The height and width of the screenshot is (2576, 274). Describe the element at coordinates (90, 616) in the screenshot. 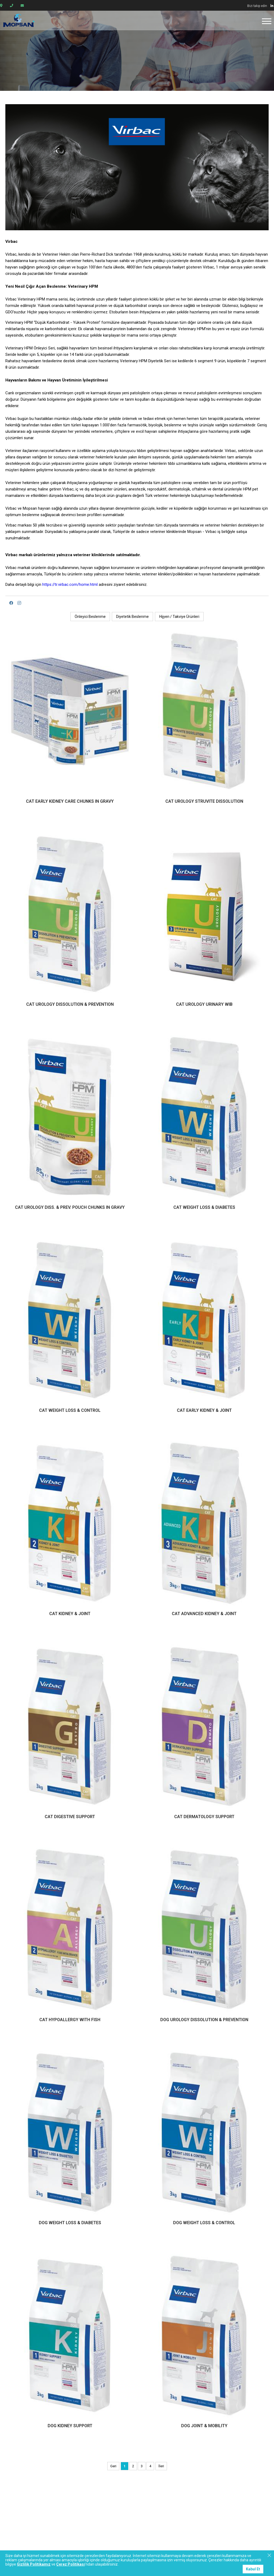

I see `Önleyici Beslenme` at that location.